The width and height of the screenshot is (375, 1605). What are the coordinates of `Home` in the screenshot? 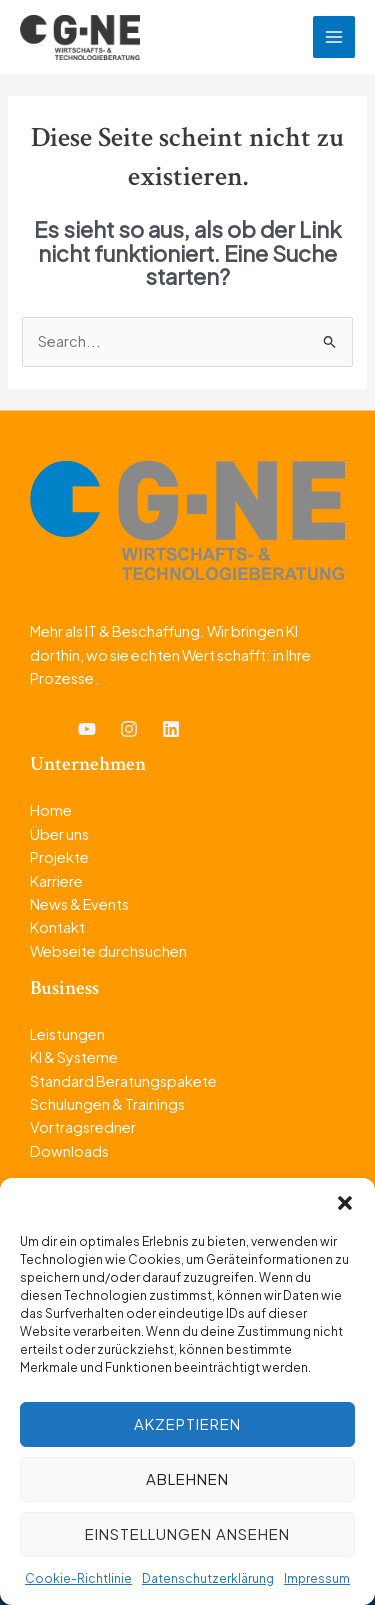 It's located at (51, 810).